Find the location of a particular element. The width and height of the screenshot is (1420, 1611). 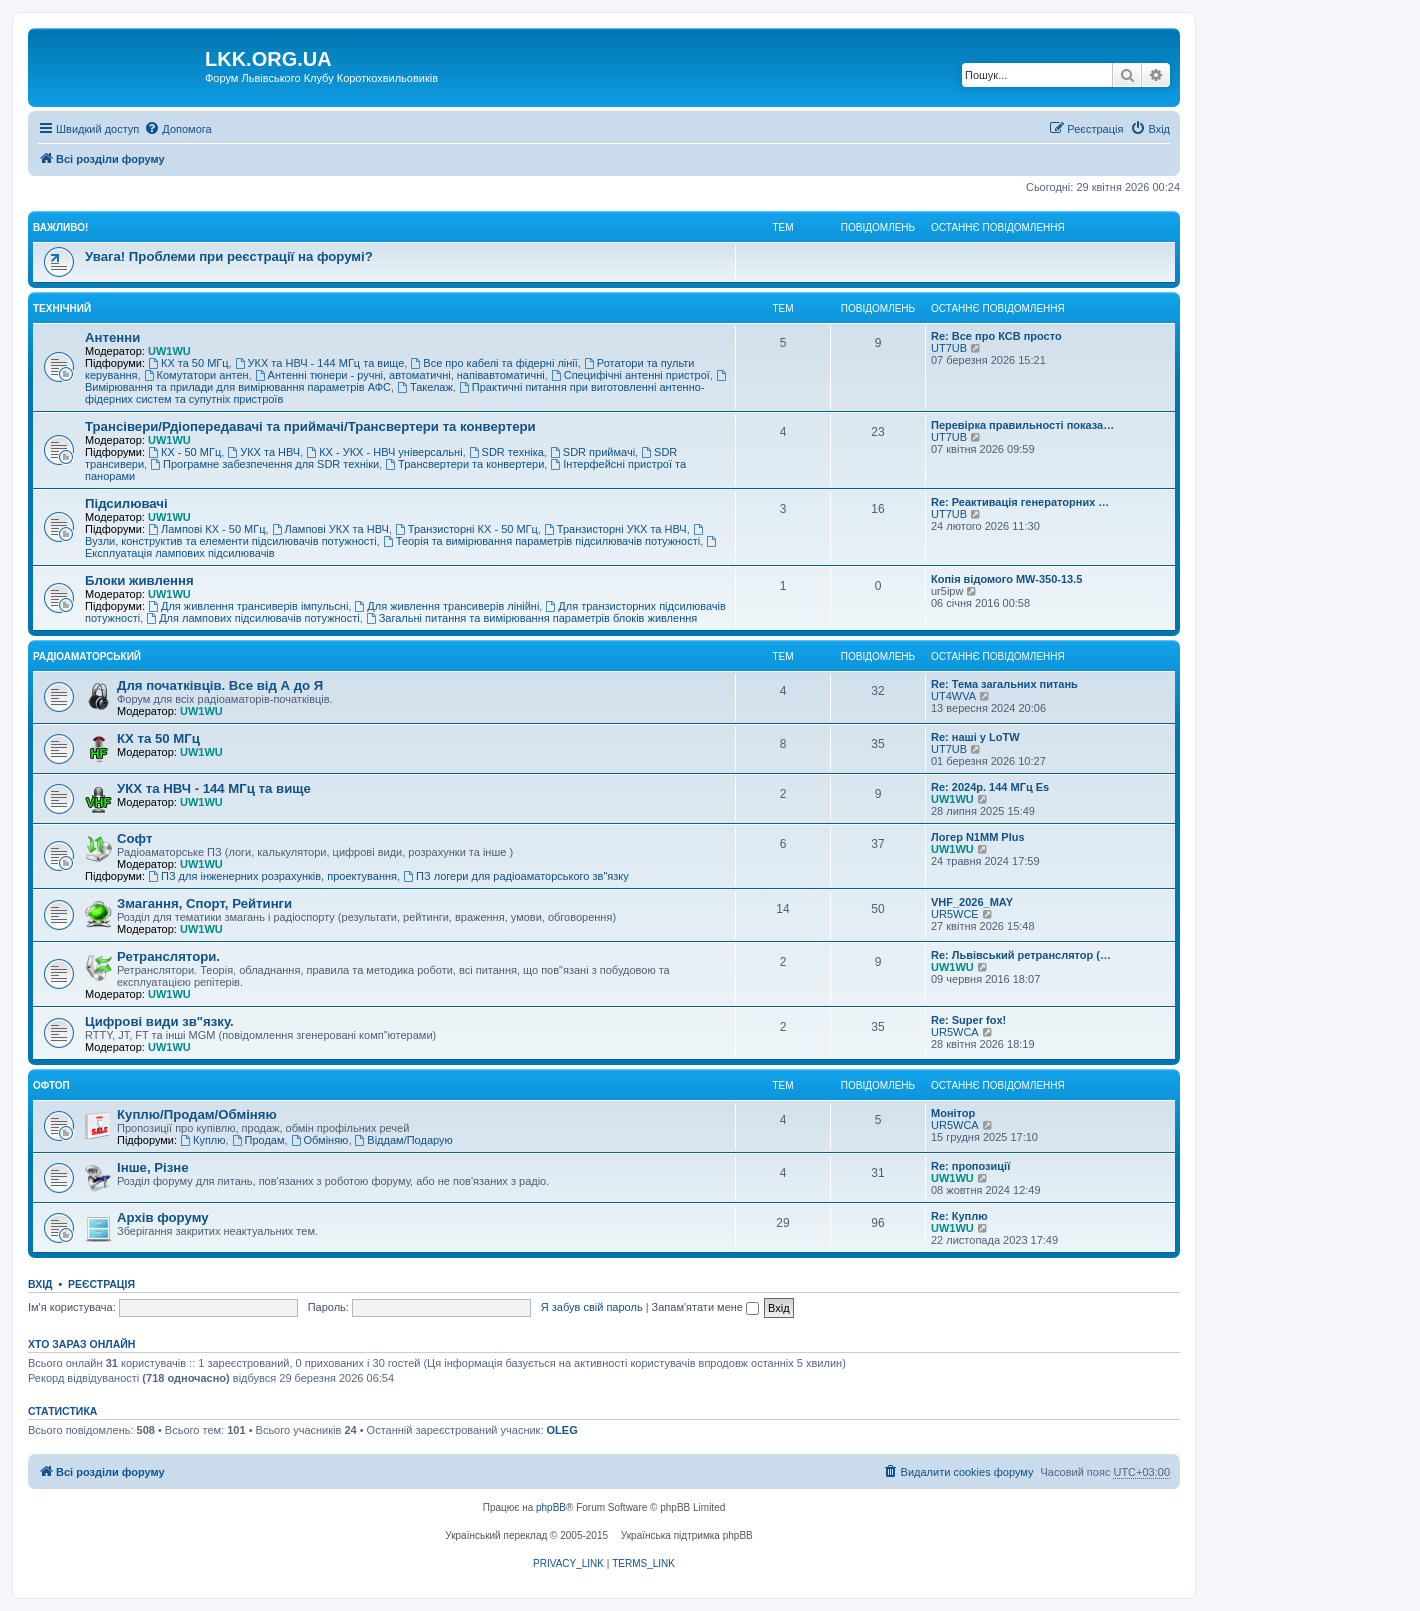

Технічний is located at coordinates (62, 308).